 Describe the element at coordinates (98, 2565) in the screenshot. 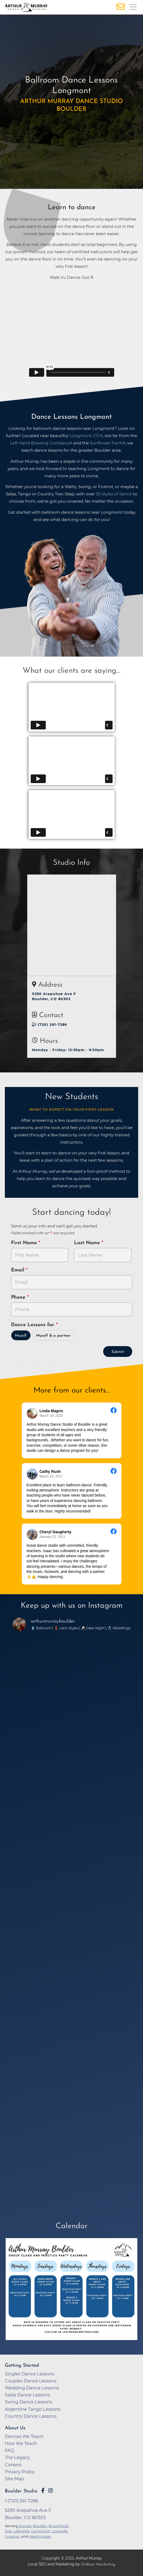

I see `OnBeat Marketing` at that location.